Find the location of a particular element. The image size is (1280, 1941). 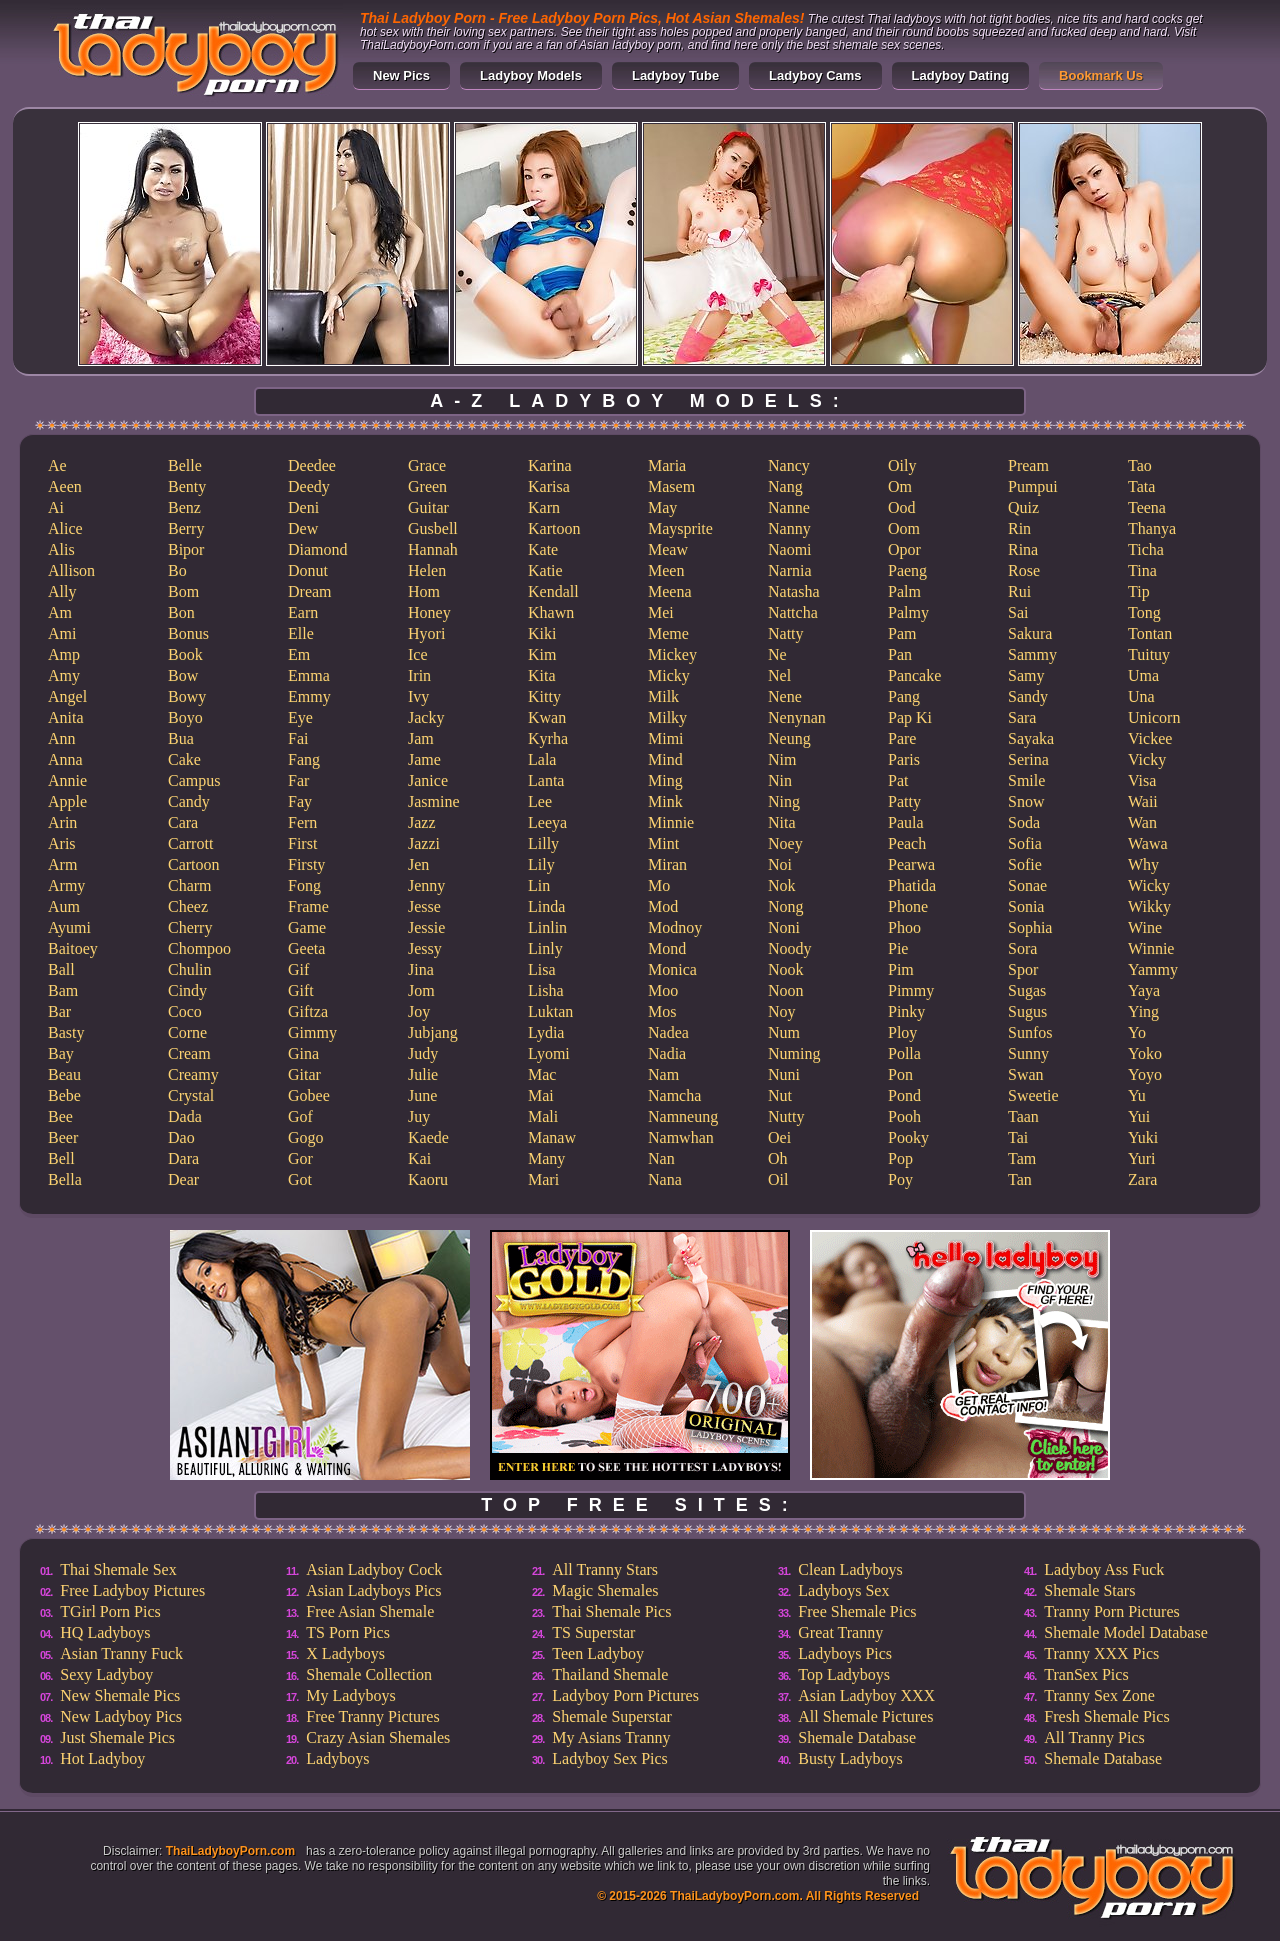

Nok is located at coordinates (782, 885).